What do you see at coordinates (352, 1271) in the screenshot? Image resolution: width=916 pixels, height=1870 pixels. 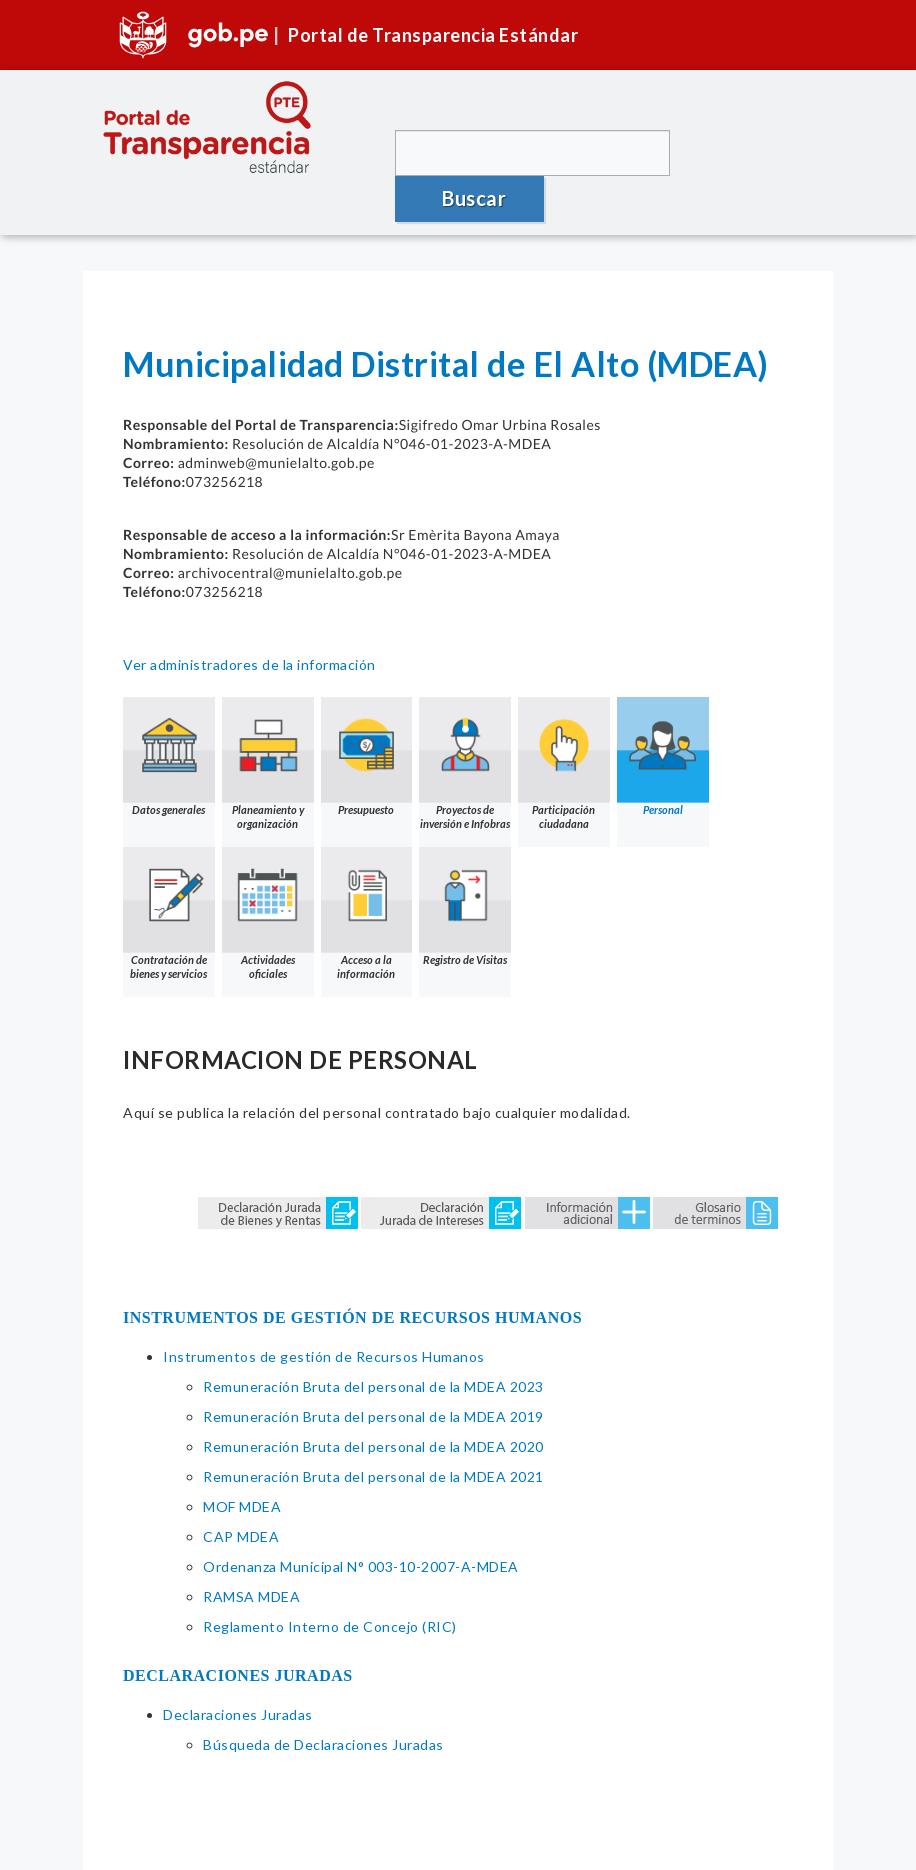 I see `INSTRUMENTOS DE GESTIÓN DE RECURSOS HUMANOS` at bounding box center [352, 1271].